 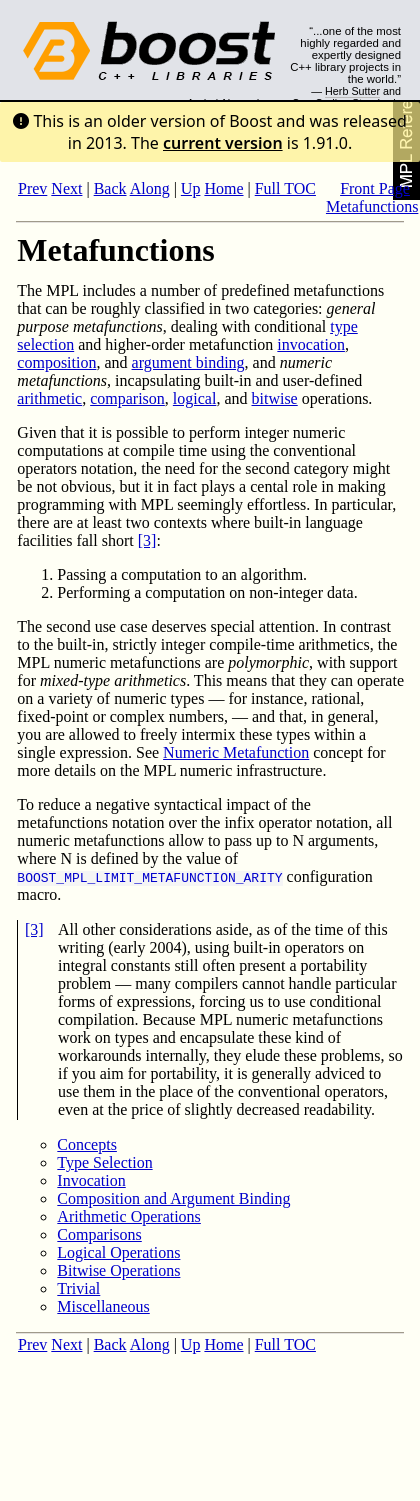 I want to click on Prev, so click(x=32, y=188).